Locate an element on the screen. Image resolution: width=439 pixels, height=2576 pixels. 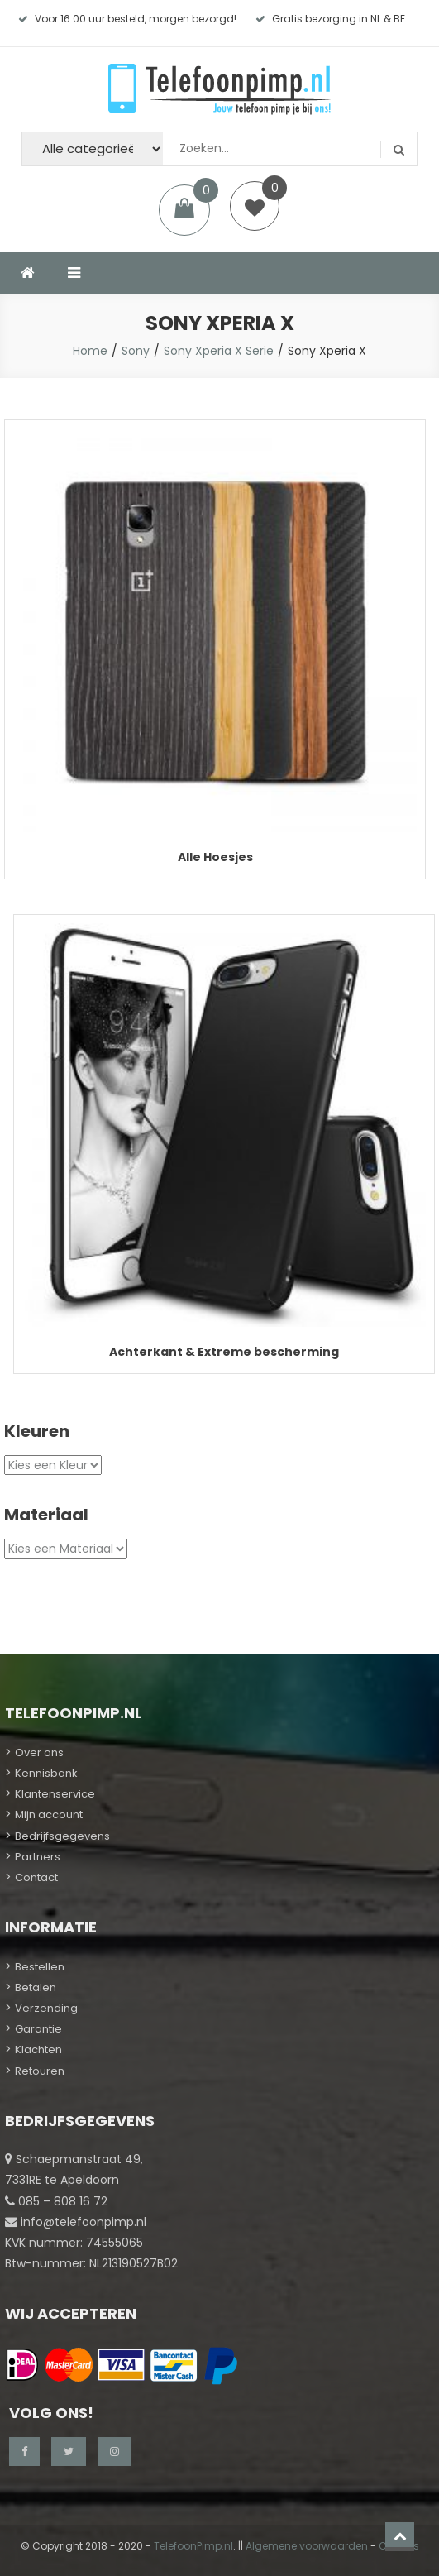
Retouren is located at coordinates (39, 2071).